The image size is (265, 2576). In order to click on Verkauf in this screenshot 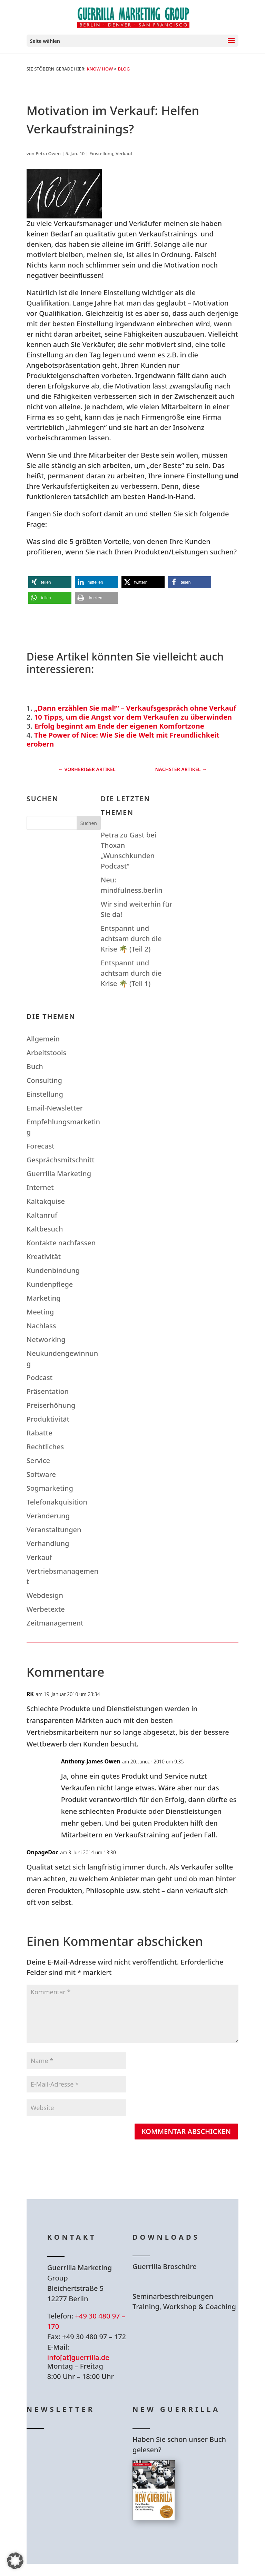, I will do `click(124, 153)`.